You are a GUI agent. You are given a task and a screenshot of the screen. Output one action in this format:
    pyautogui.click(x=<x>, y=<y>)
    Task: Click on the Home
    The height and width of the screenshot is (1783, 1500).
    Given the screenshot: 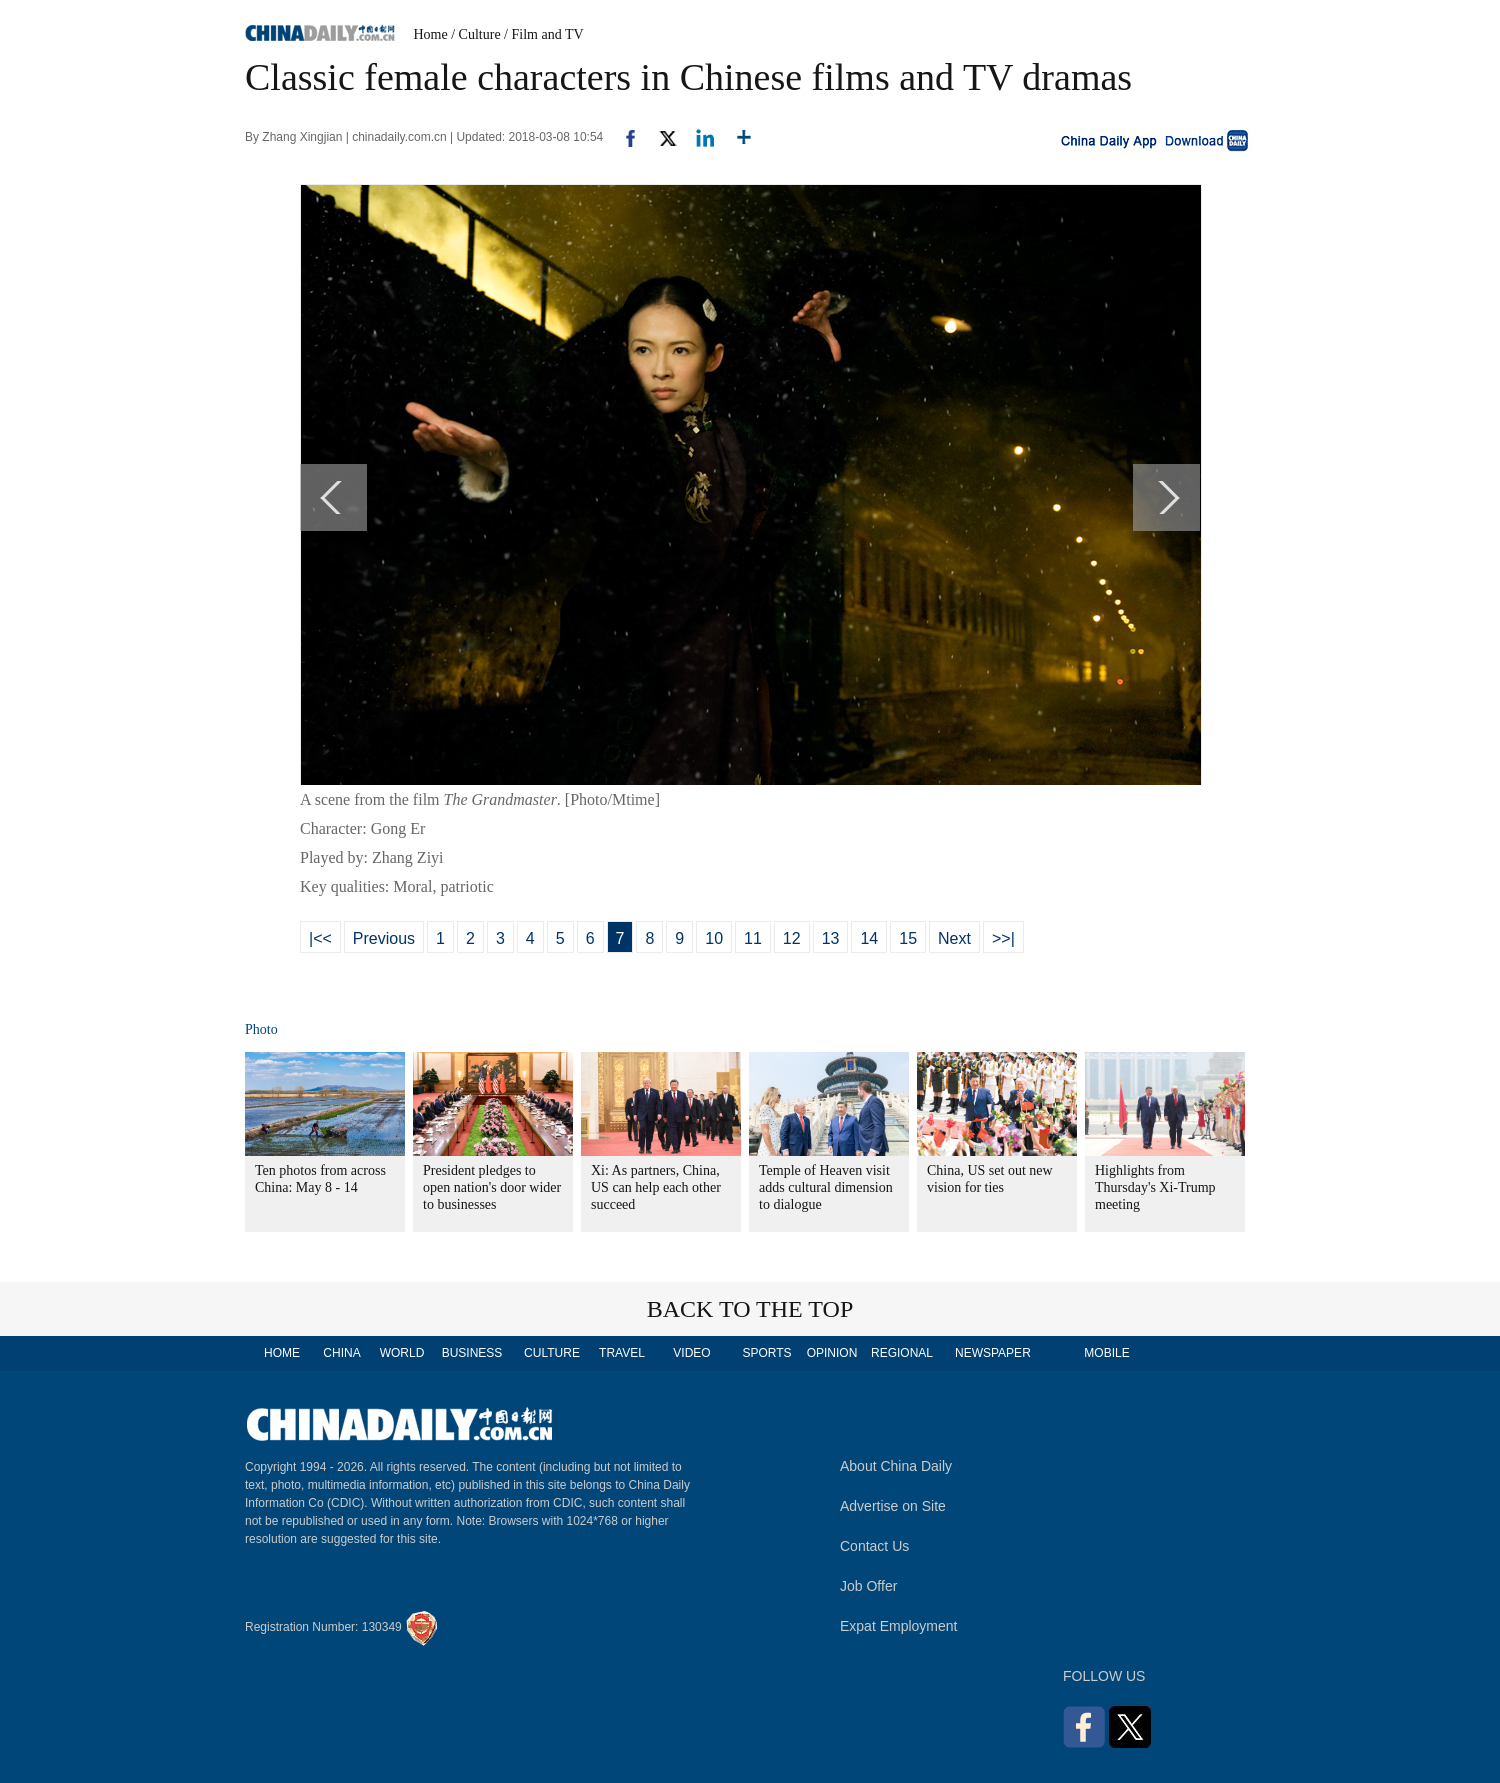 What is the action you would take?
    pyautogui.click(x=431, y=34)
    